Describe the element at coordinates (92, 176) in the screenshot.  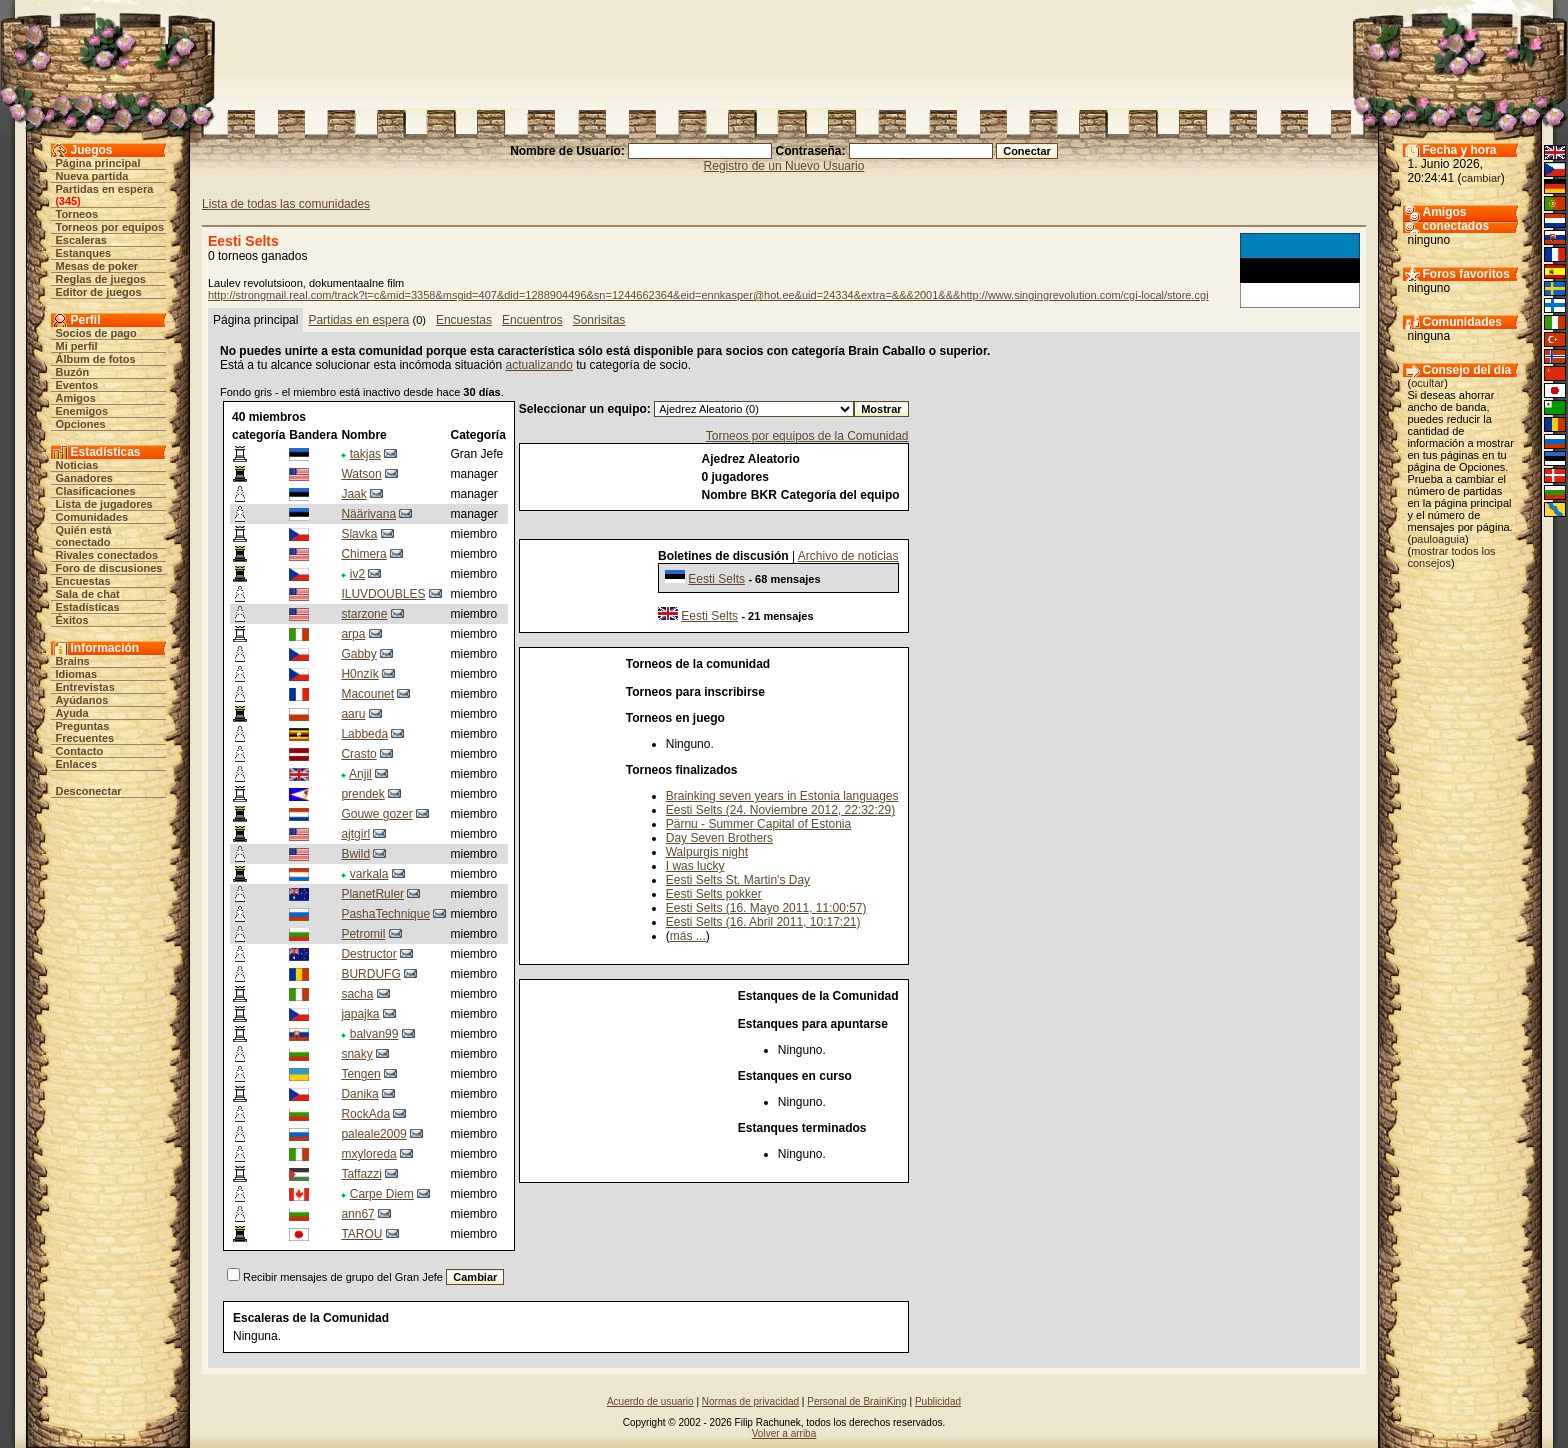
I see `Nueva partida` at that location.